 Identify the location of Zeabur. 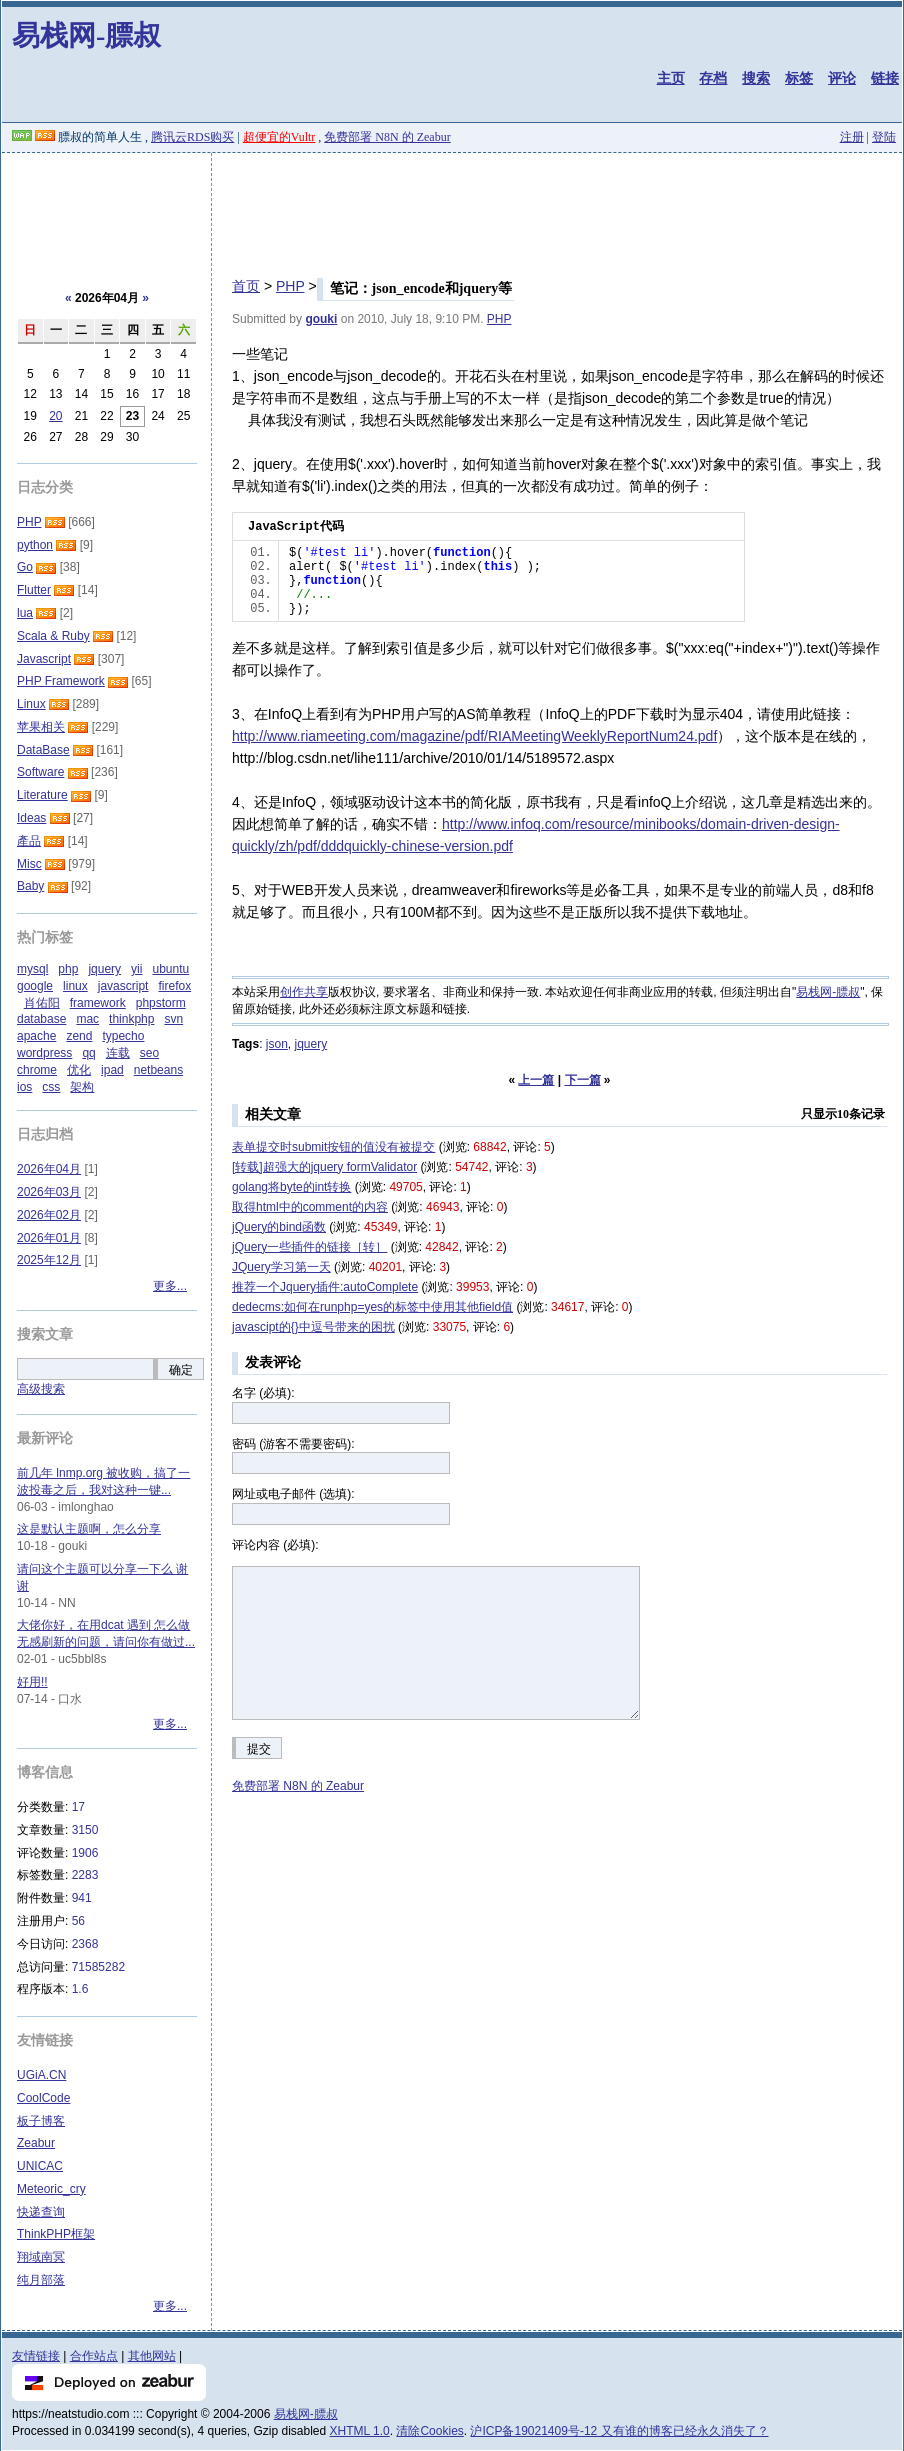
(36, 2143).